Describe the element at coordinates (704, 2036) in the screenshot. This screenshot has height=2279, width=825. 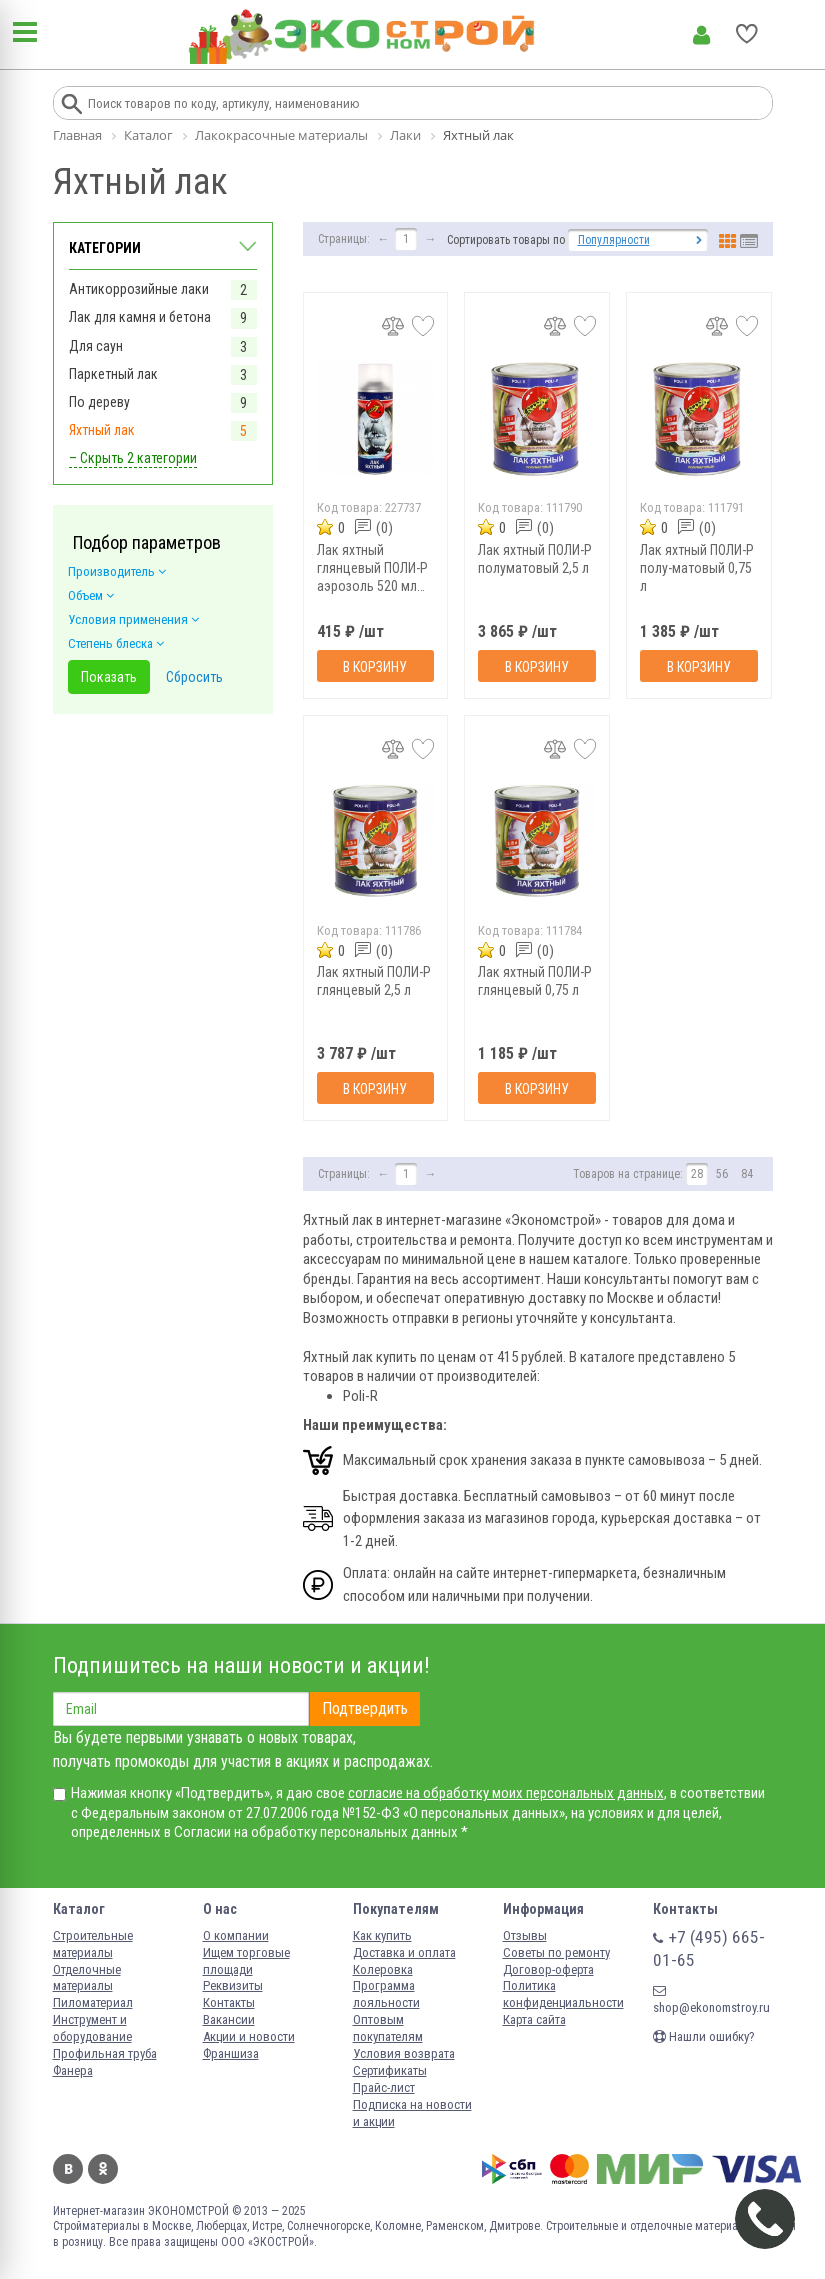
I see `Нашли ошибку?` at that location.